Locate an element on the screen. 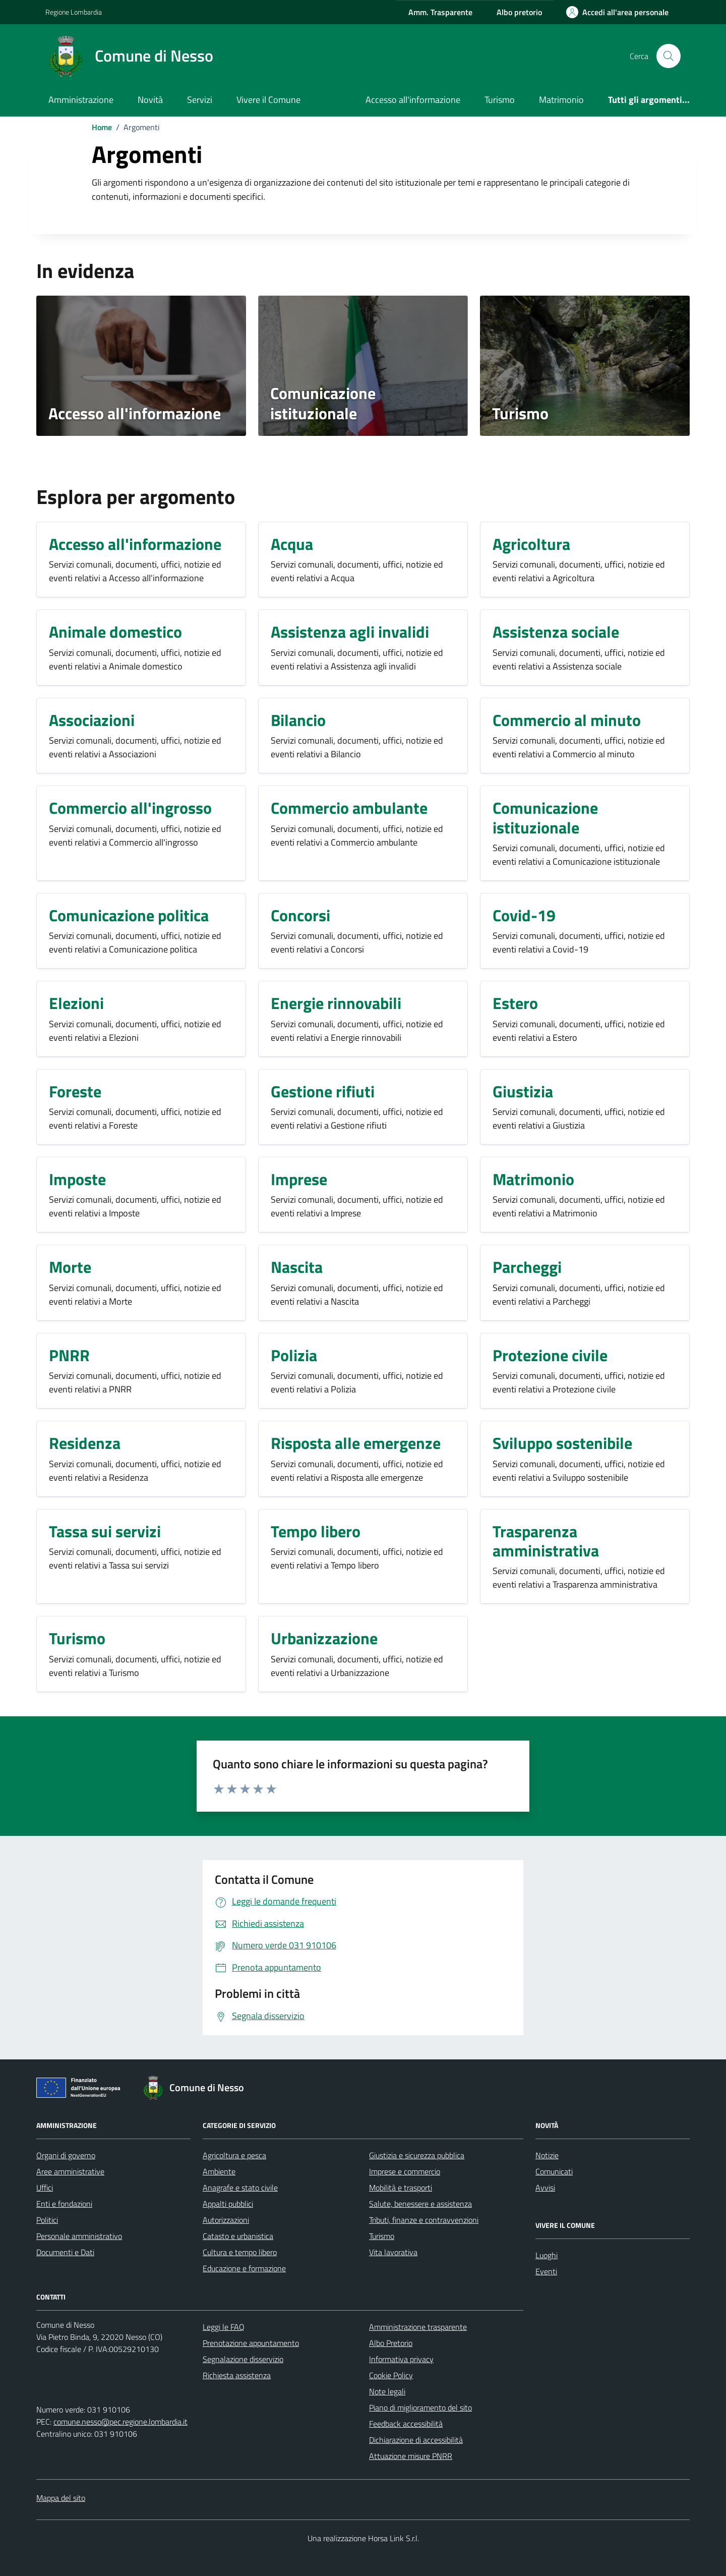 The width and height of the screenshot is (726, 2576). Luoghi is located at coordinates (546, 2255).